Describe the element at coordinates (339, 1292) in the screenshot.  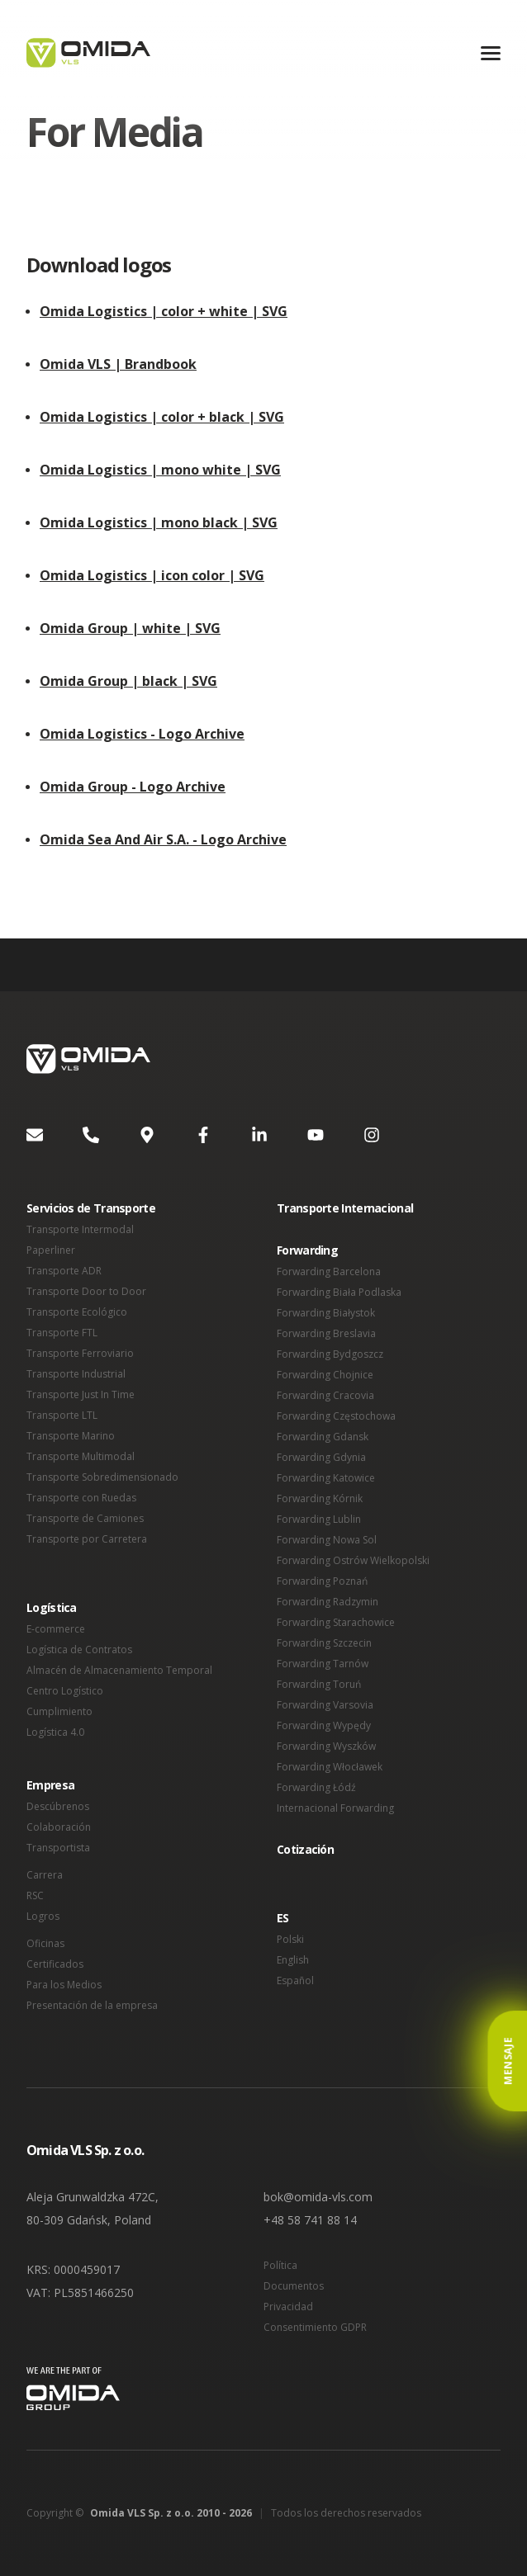
I see `Forwarding Biała Podlaska` at that location.